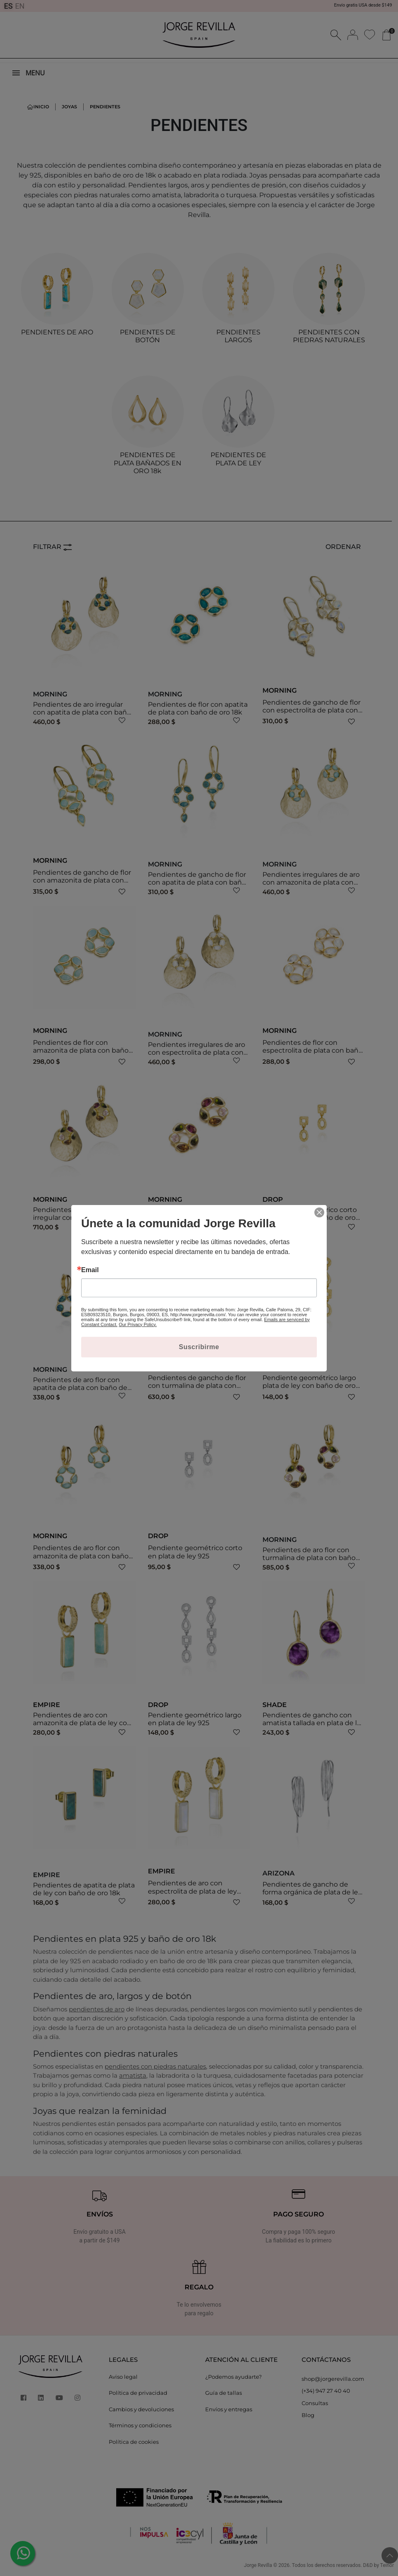  Describe the element at coordinates (308, 2415) in the screenshot. I see `Blog` at that location.